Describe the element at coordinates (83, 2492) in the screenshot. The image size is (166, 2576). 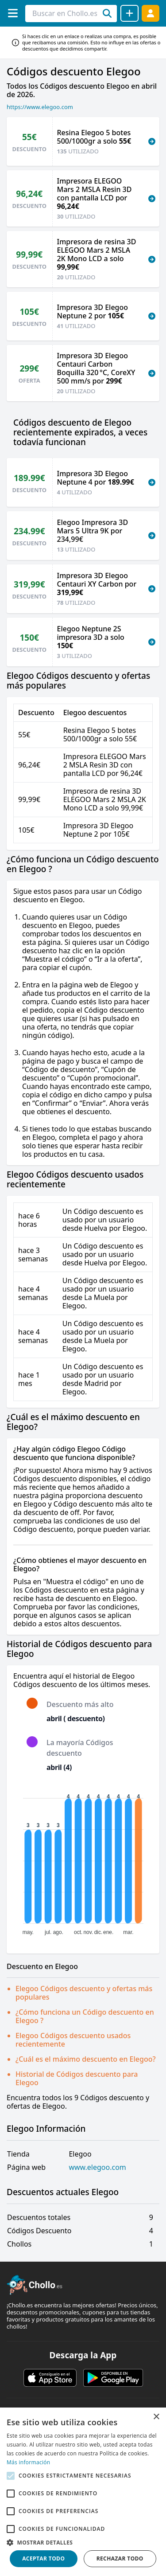
I see `[alert]` at that location.